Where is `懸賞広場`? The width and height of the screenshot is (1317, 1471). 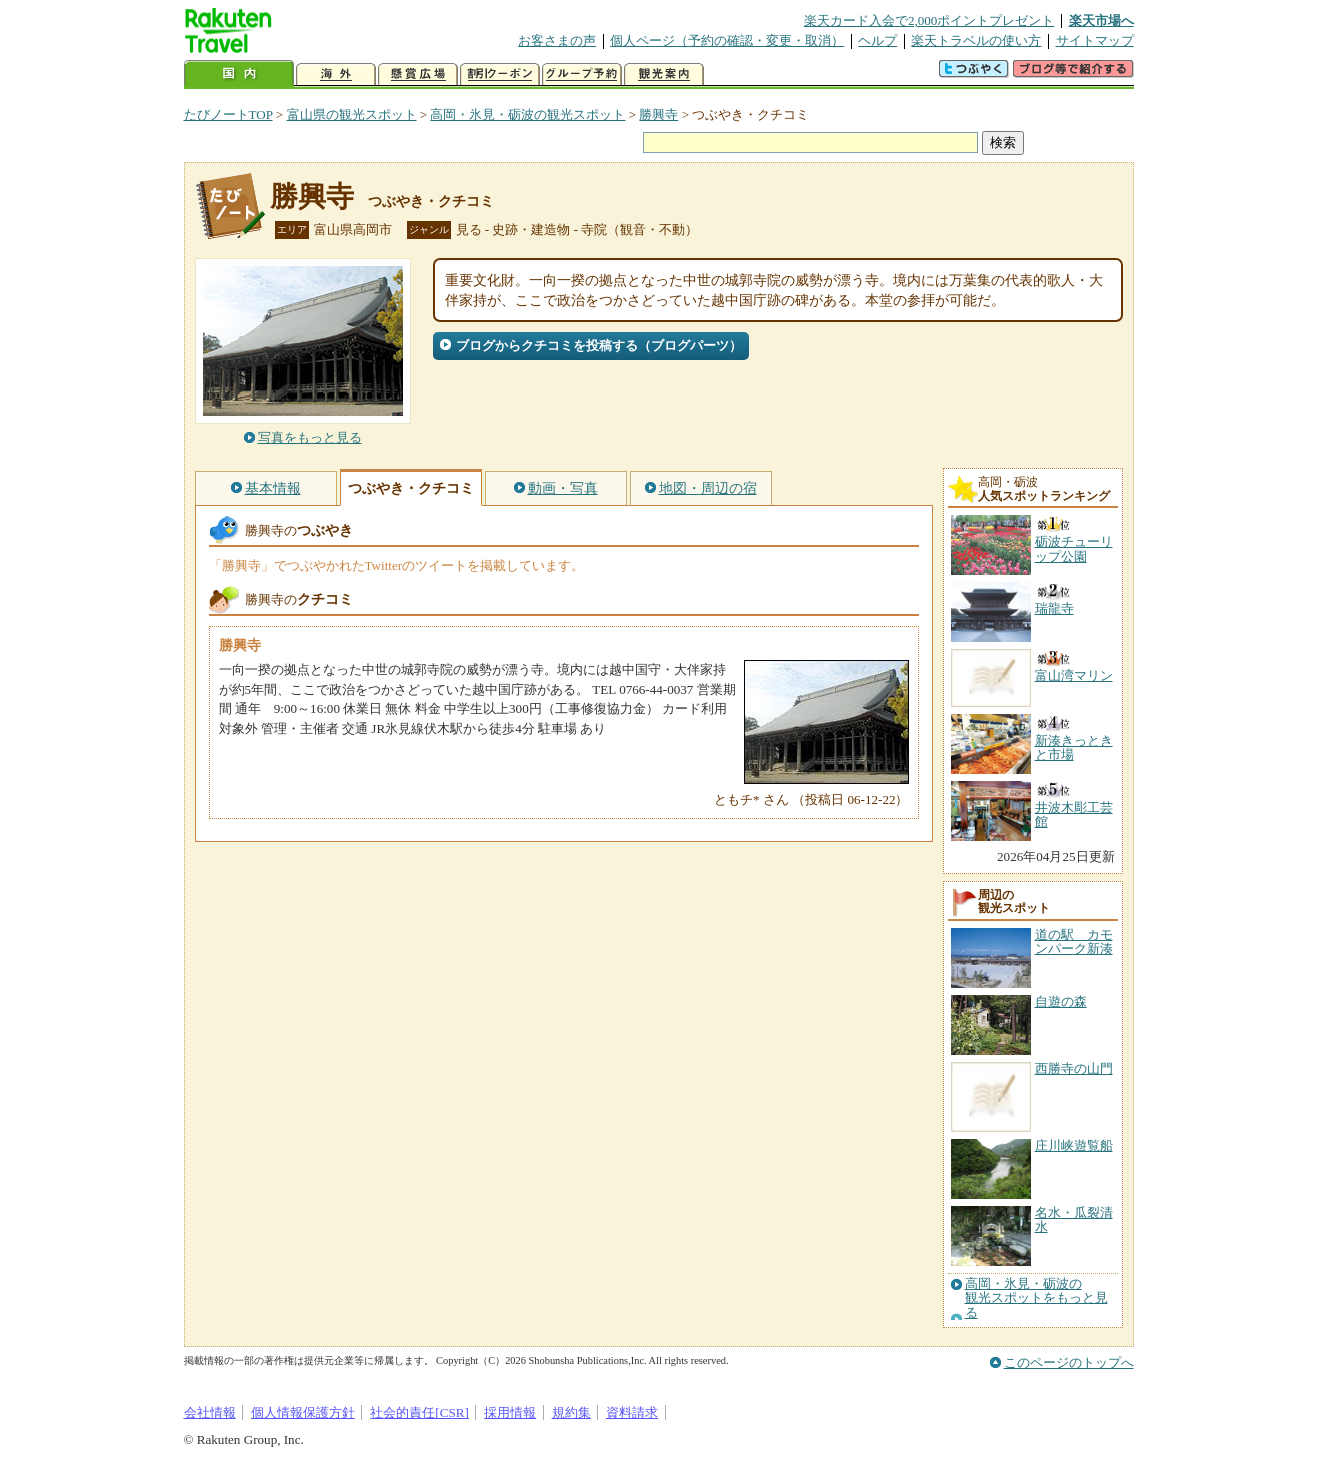 懸賞広場 is located at coordinates (418, 74).